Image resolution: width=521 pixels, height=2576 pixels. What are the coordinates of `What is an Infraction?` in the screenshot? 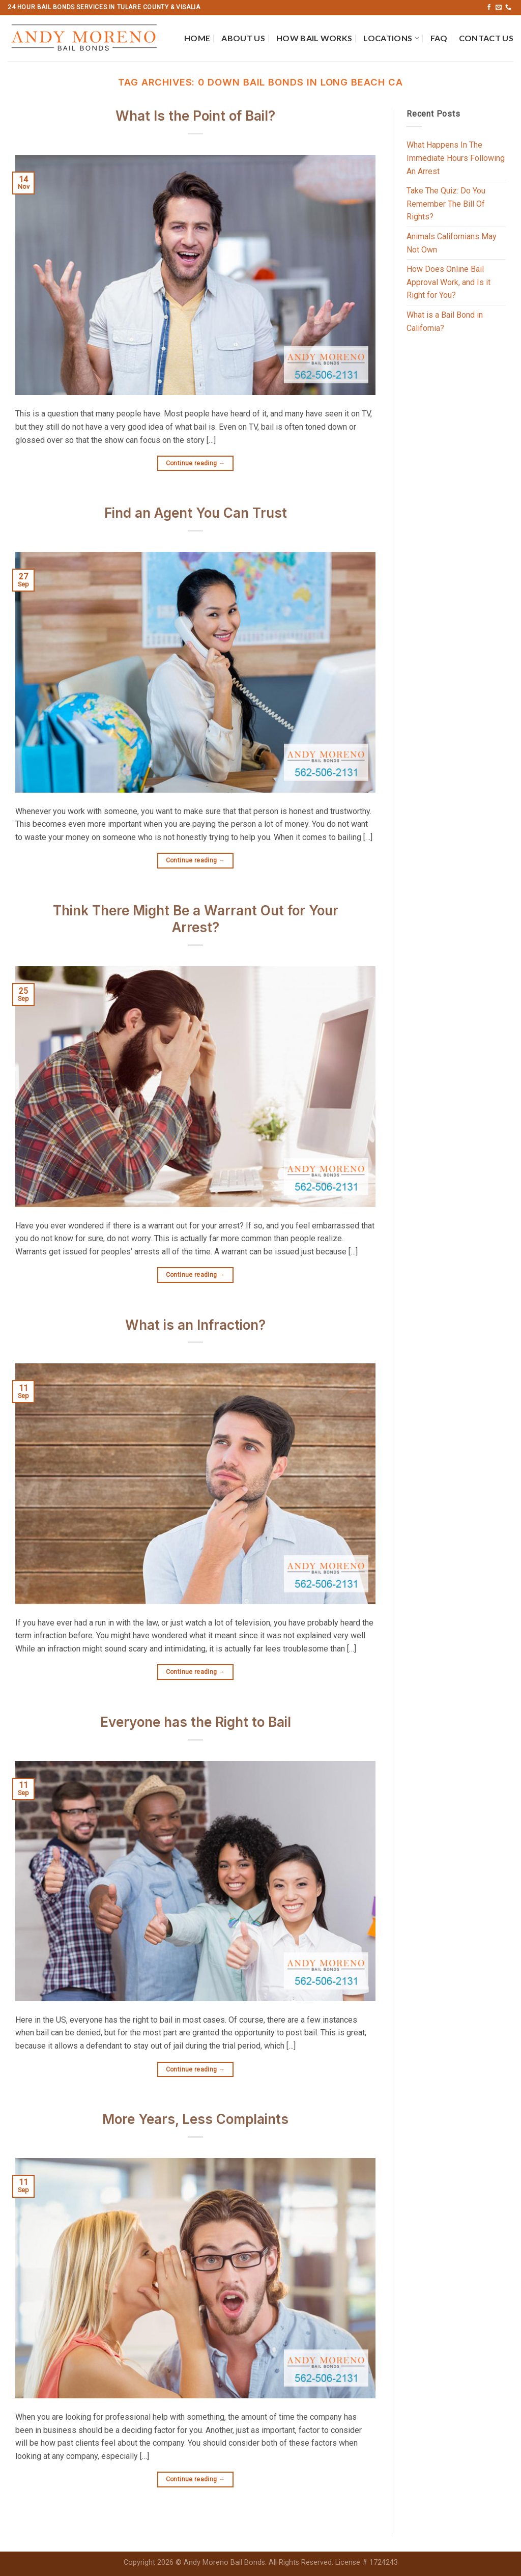 It's located at (195, 1325).